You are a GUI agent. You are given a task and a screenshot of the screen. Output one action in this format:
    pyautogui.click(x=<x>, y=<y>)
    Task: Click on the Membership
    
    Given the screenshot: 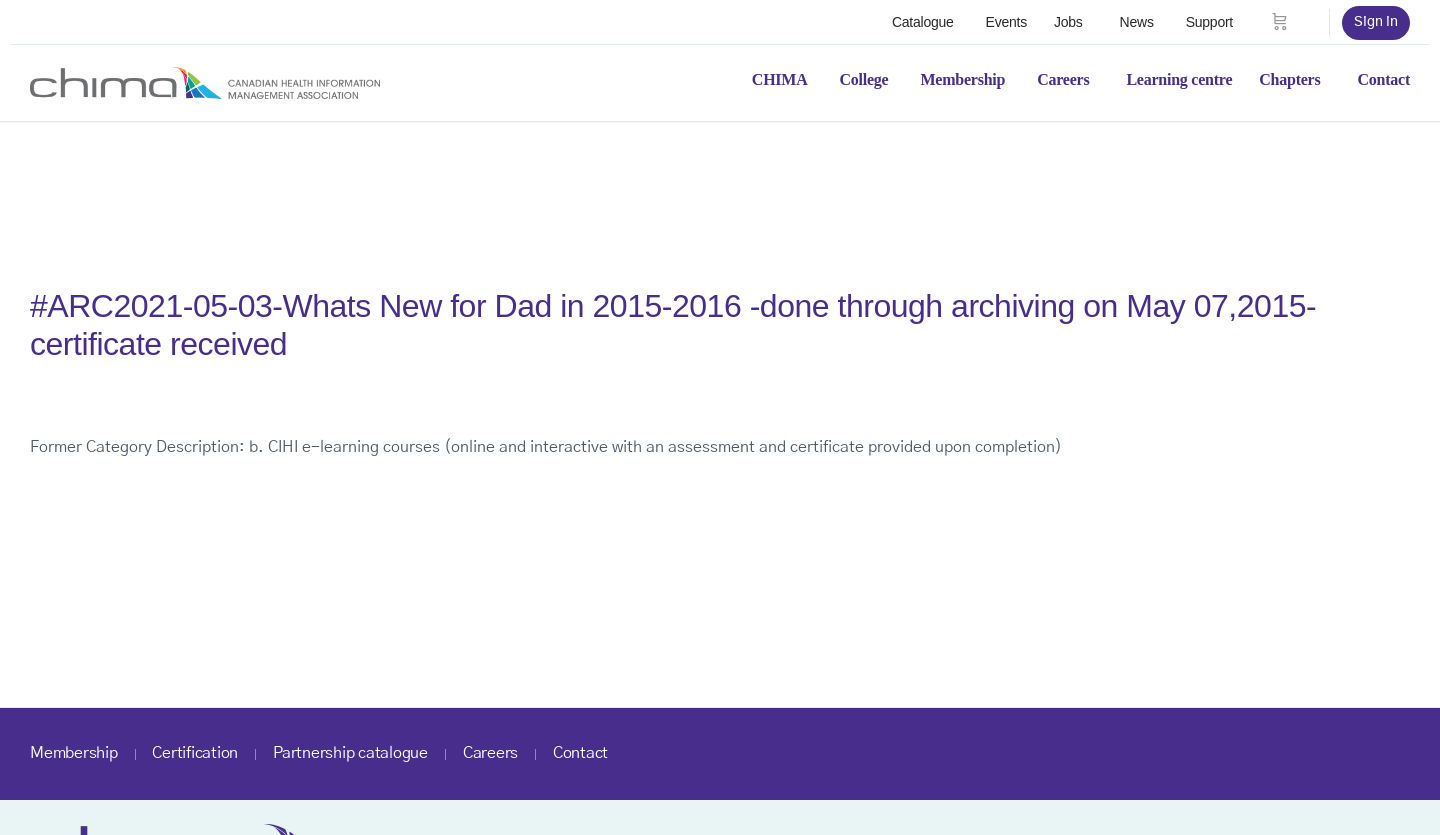 What is the action you would take?
    pyautogui.click(x=962, y=79)
    